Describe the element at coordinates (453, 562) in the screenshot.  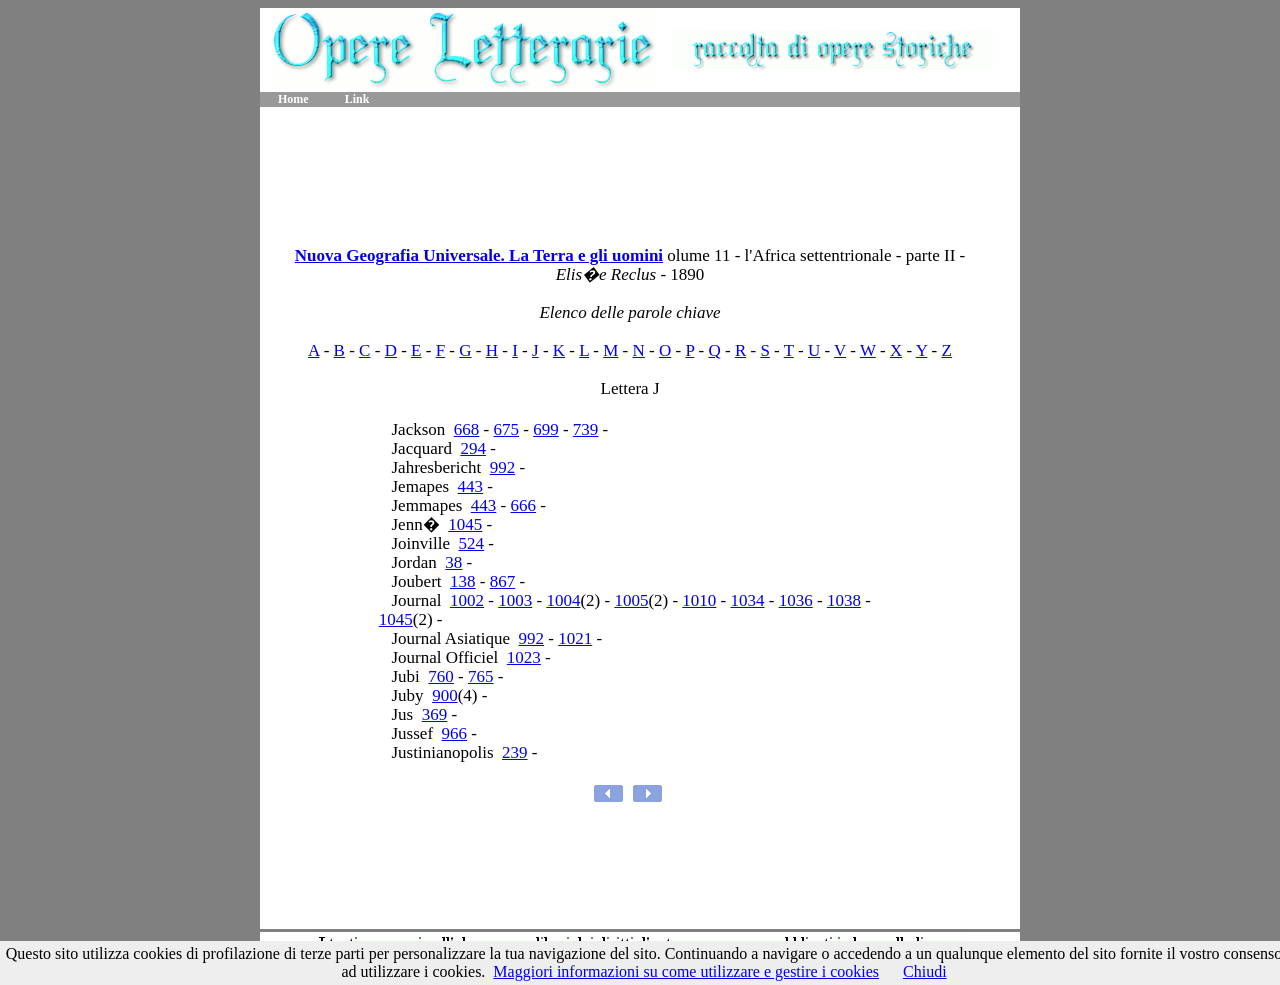
I see `38` at that location.